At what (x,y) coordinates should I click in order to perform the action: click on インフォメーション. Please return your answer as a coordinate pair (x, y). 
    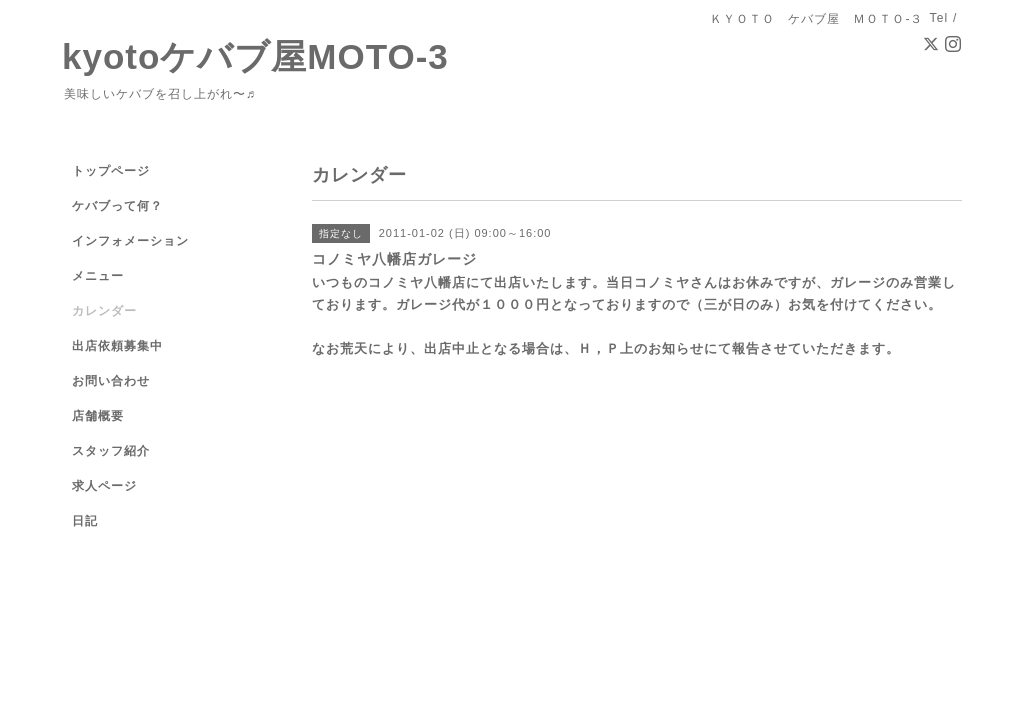
    Looking at the image, I should click on (130, 241).